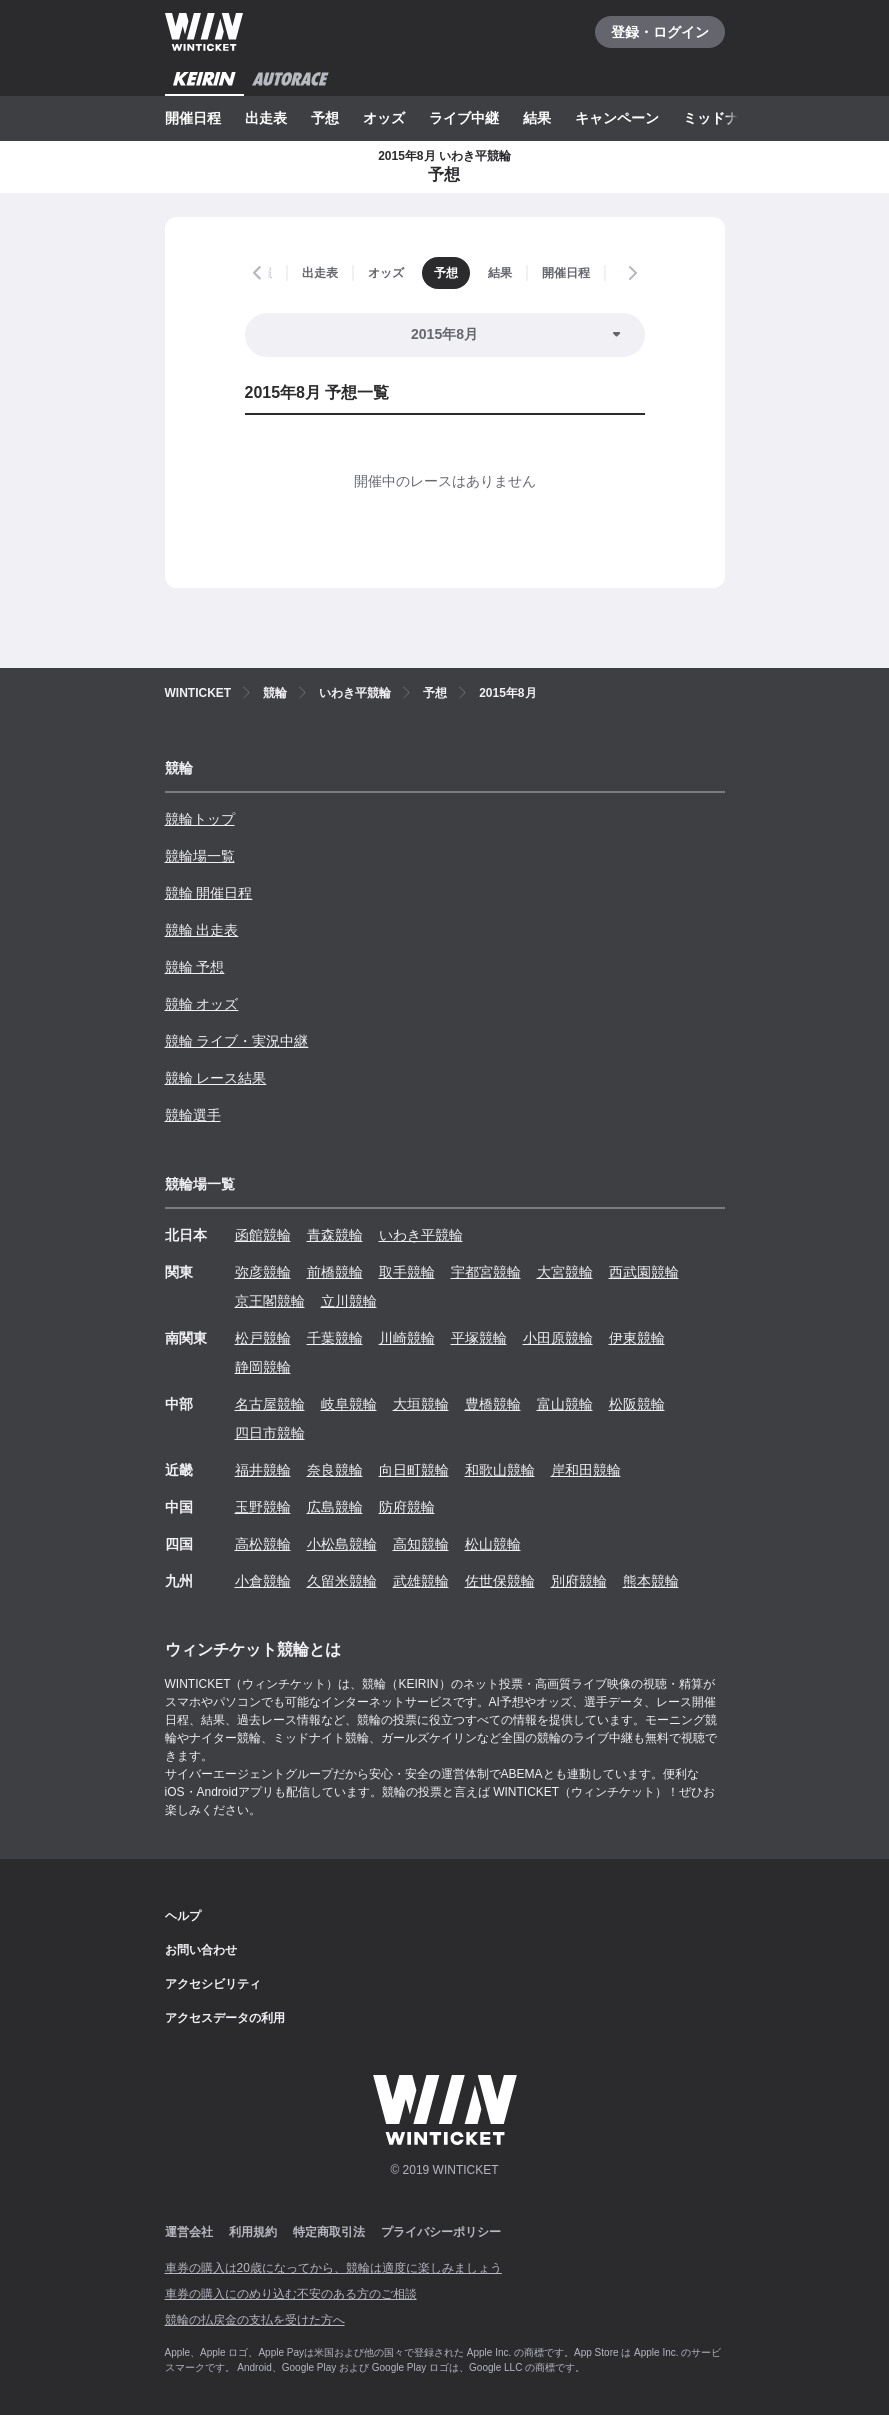  What do you see at coordinates (237, 1041) in the screenshot?
I see `競輪 ライブ・実況中継` at bounding box center [237, 1041].